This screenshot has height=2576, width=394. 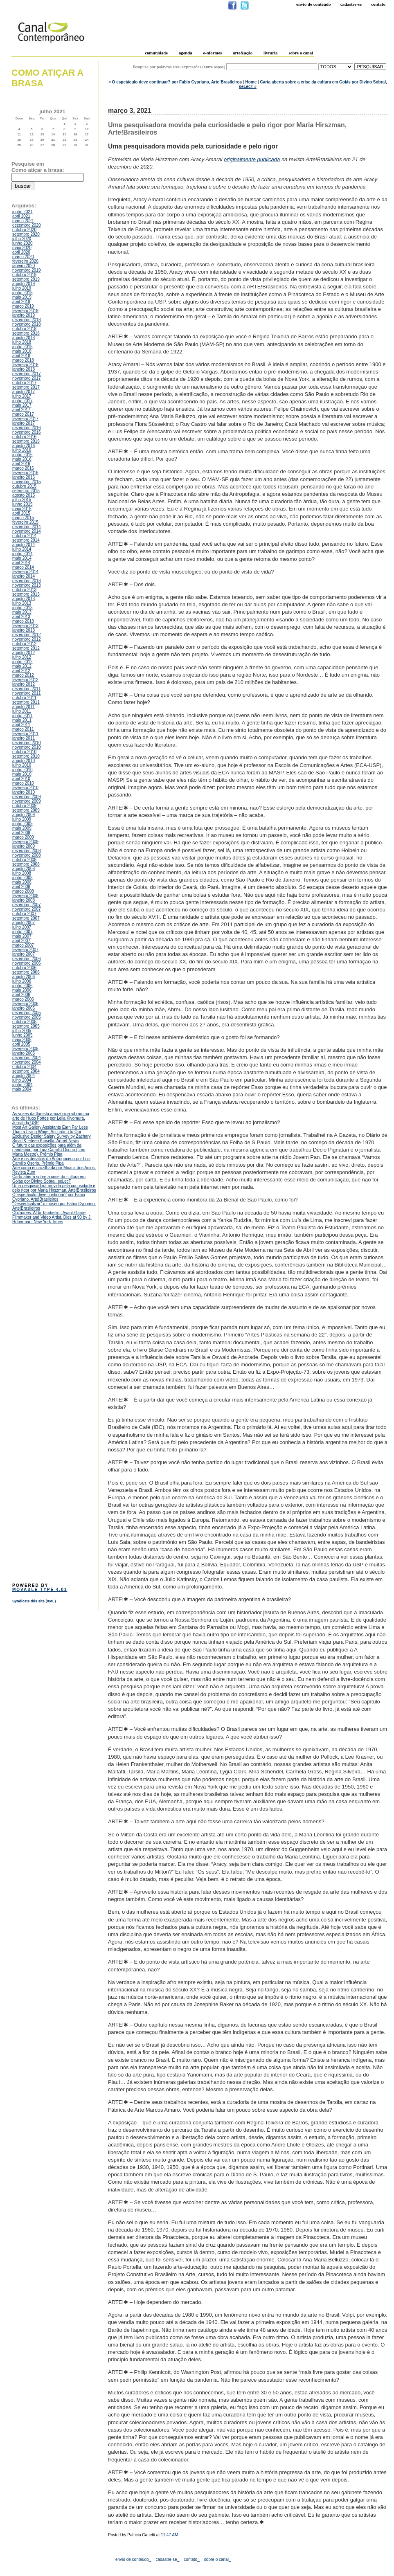 I want to click on Cadastre-se, so click(x=351, y=4).